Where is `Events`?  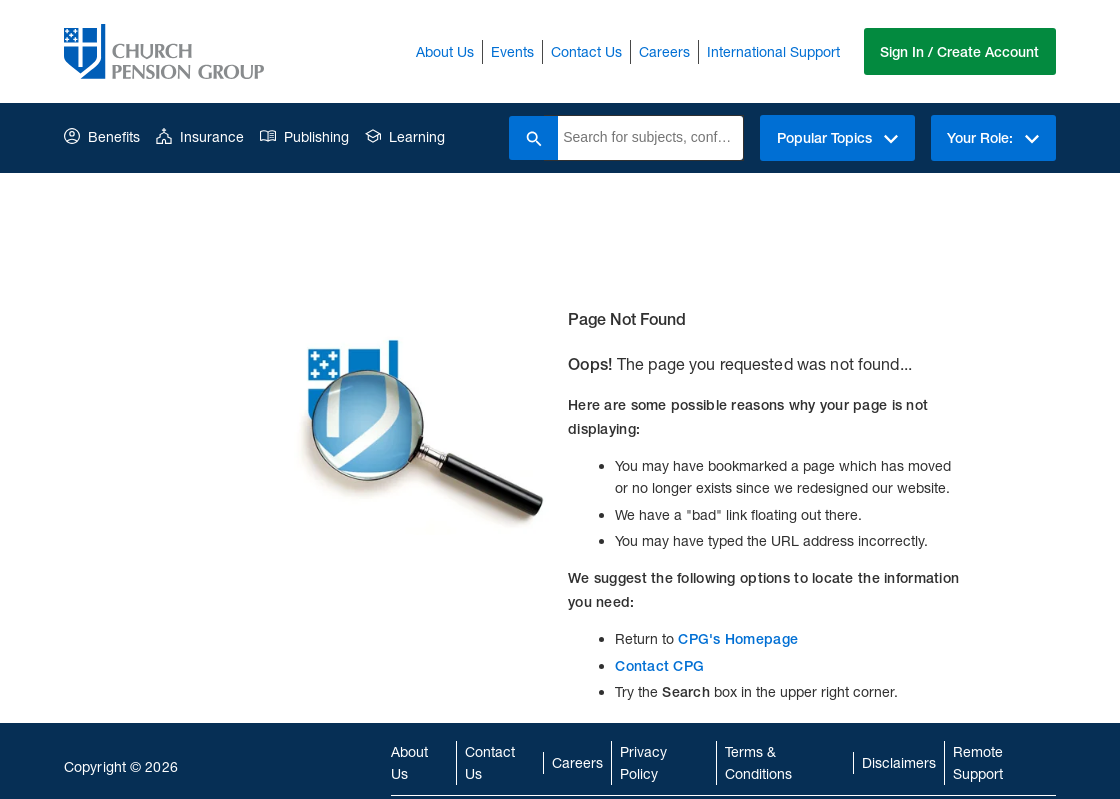 Events is located at coordinates (511, 51).